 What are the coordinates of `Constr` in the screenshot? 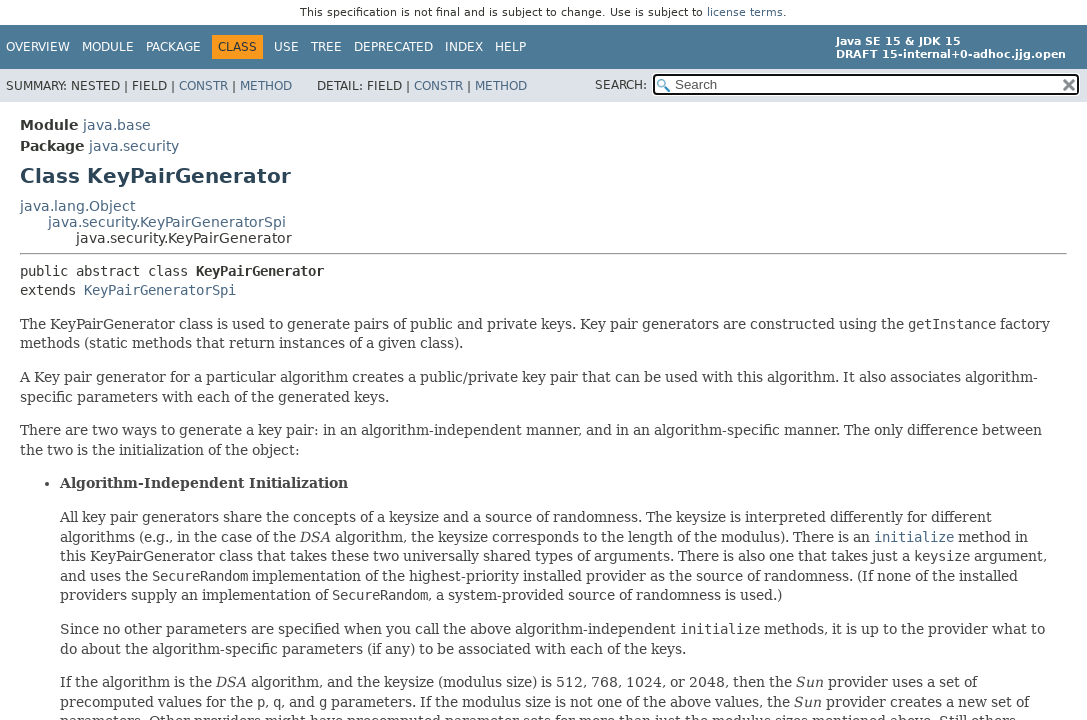 It's located at (203, 86).